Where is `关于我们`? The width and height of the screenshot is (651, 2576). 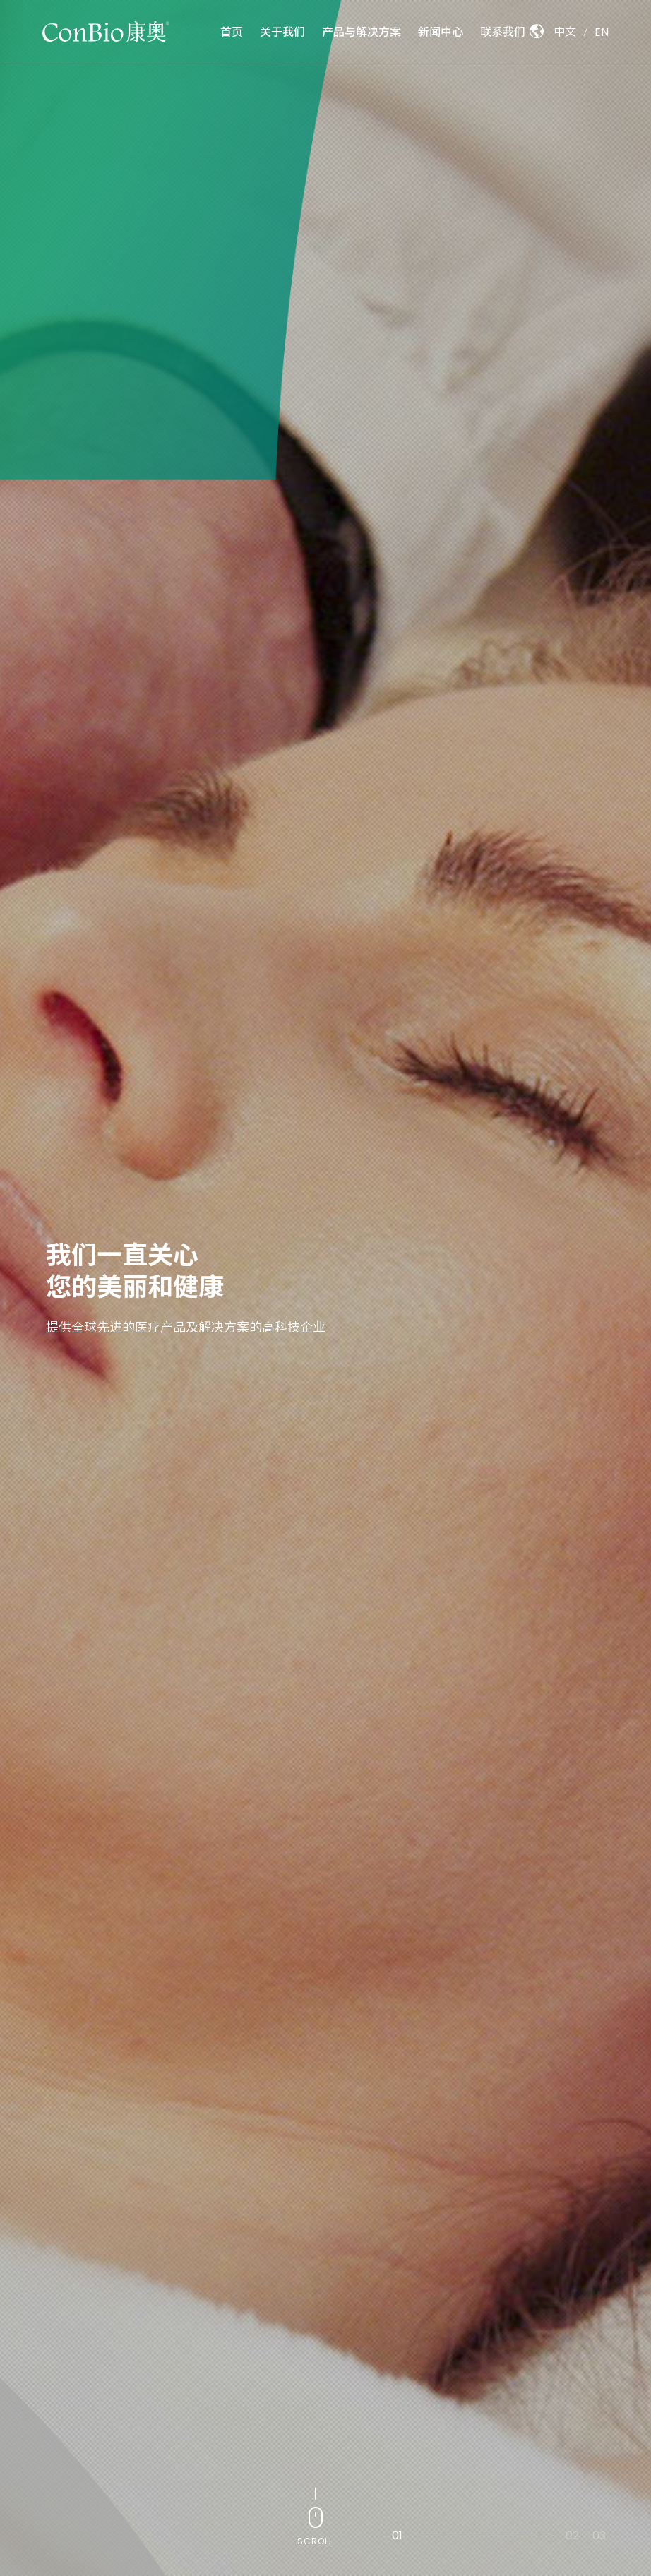
关于我们 is located at coordinates (282, 32).